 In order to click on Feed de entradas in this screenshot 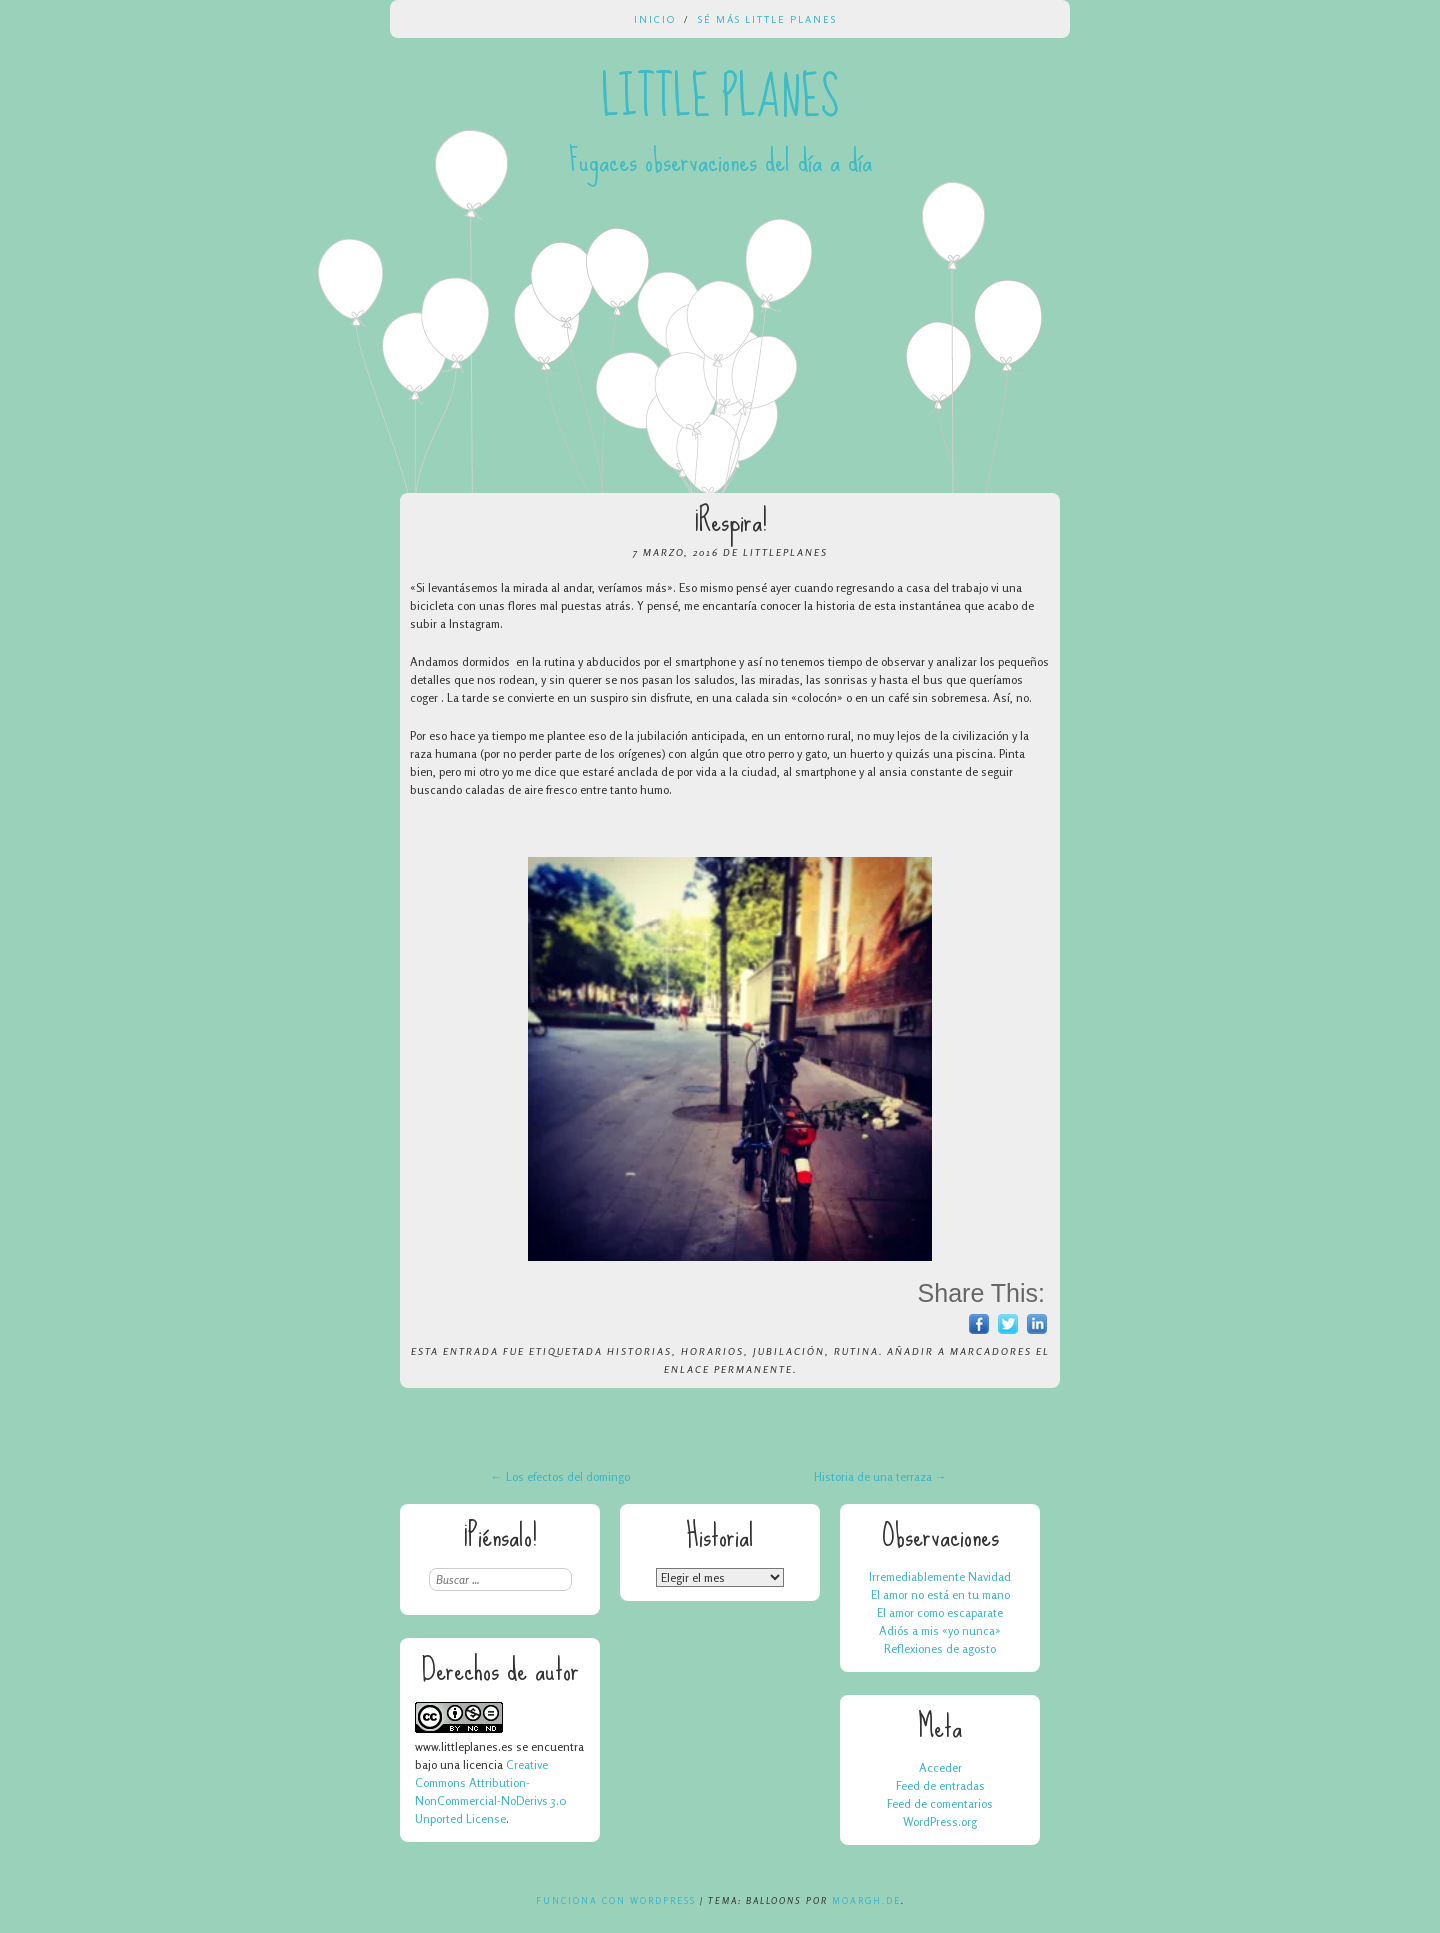, I will do `click(940, 1785)`.